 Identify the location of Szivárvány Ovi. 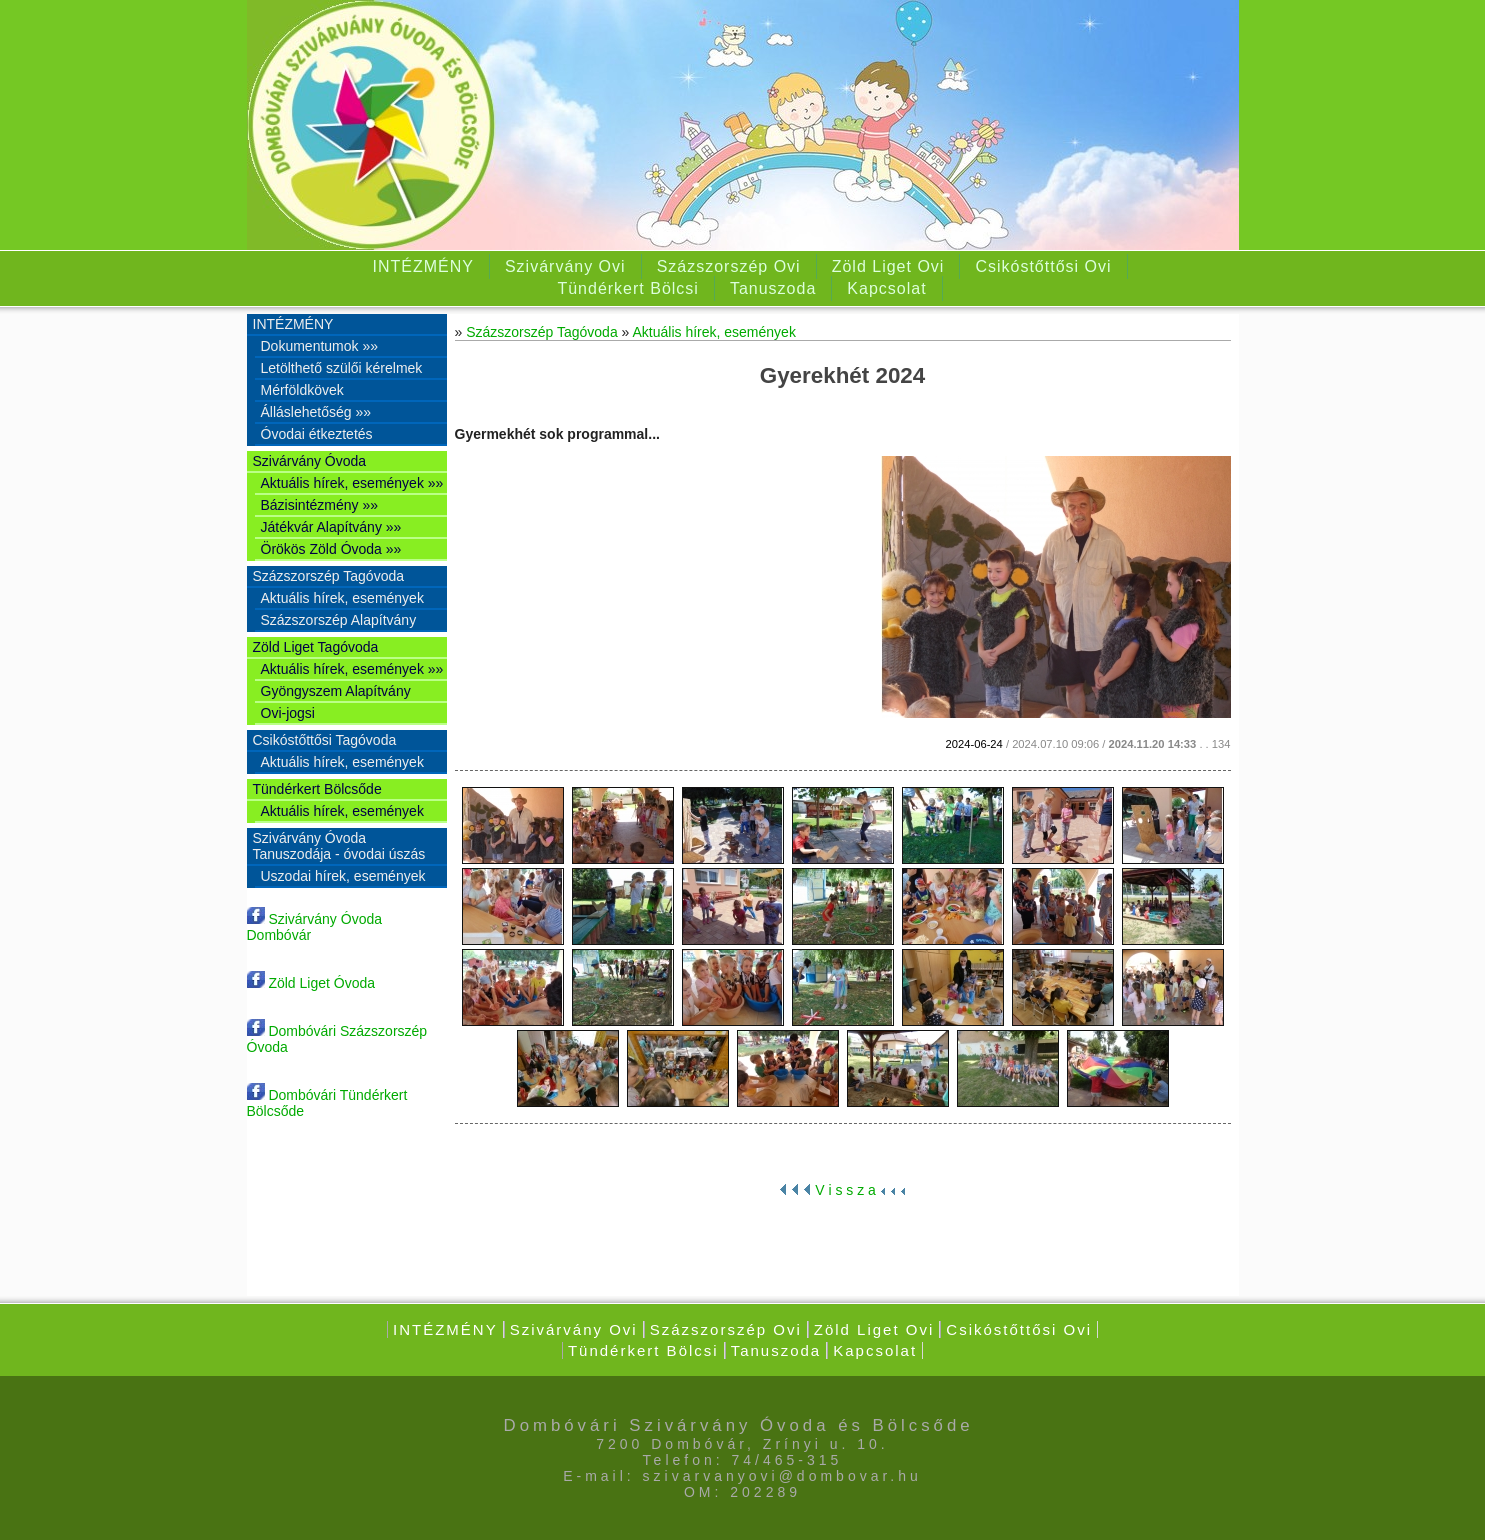
(565, 266).